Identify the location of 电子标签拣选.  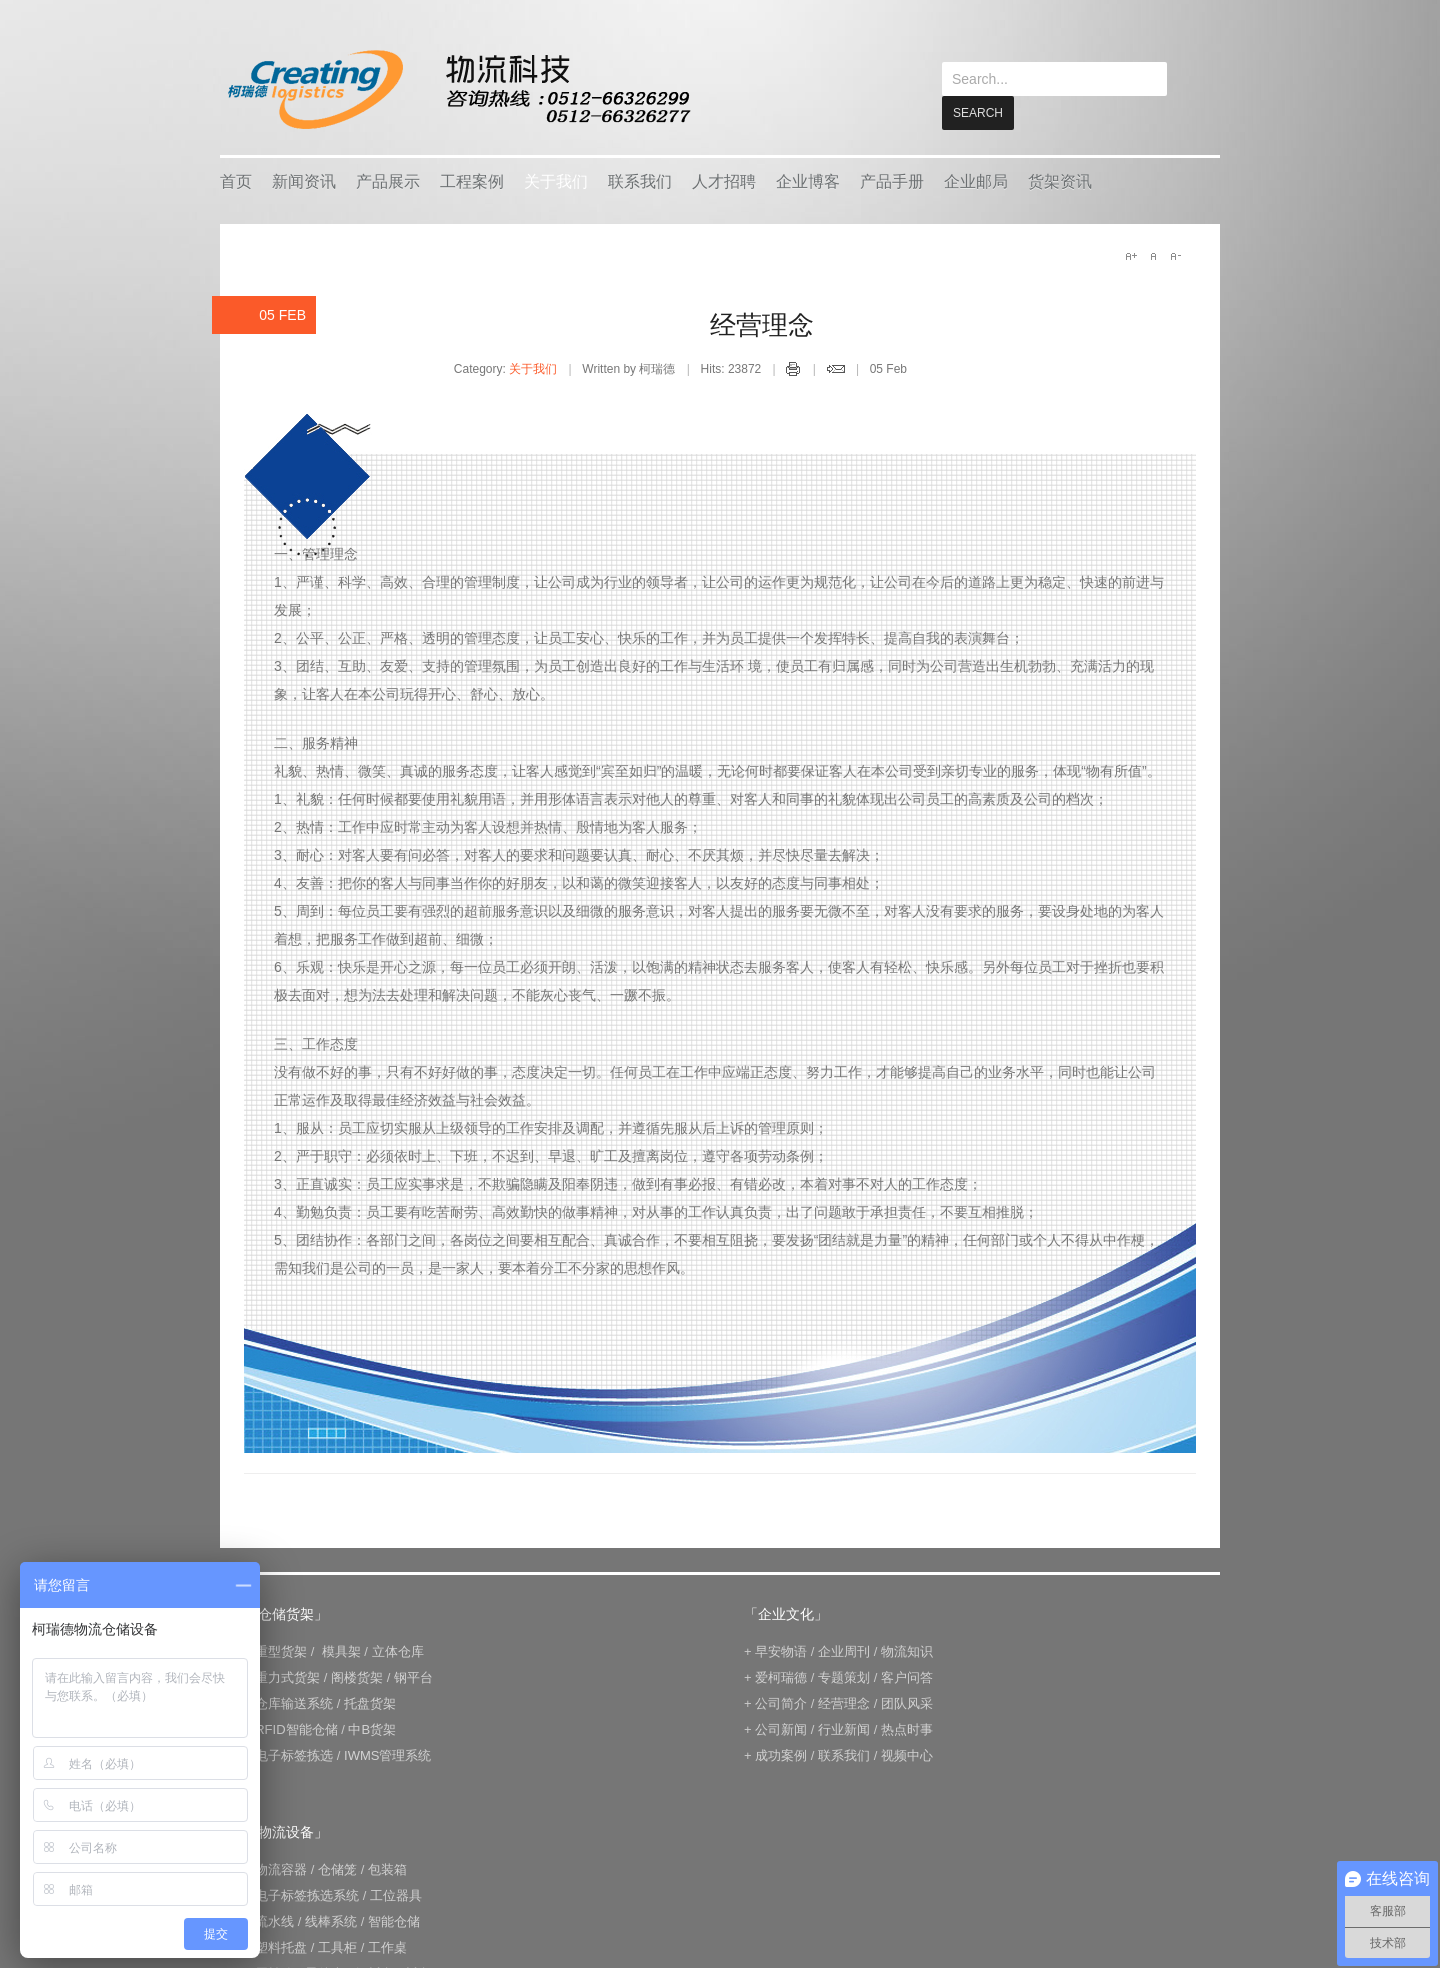
(294, 1754).